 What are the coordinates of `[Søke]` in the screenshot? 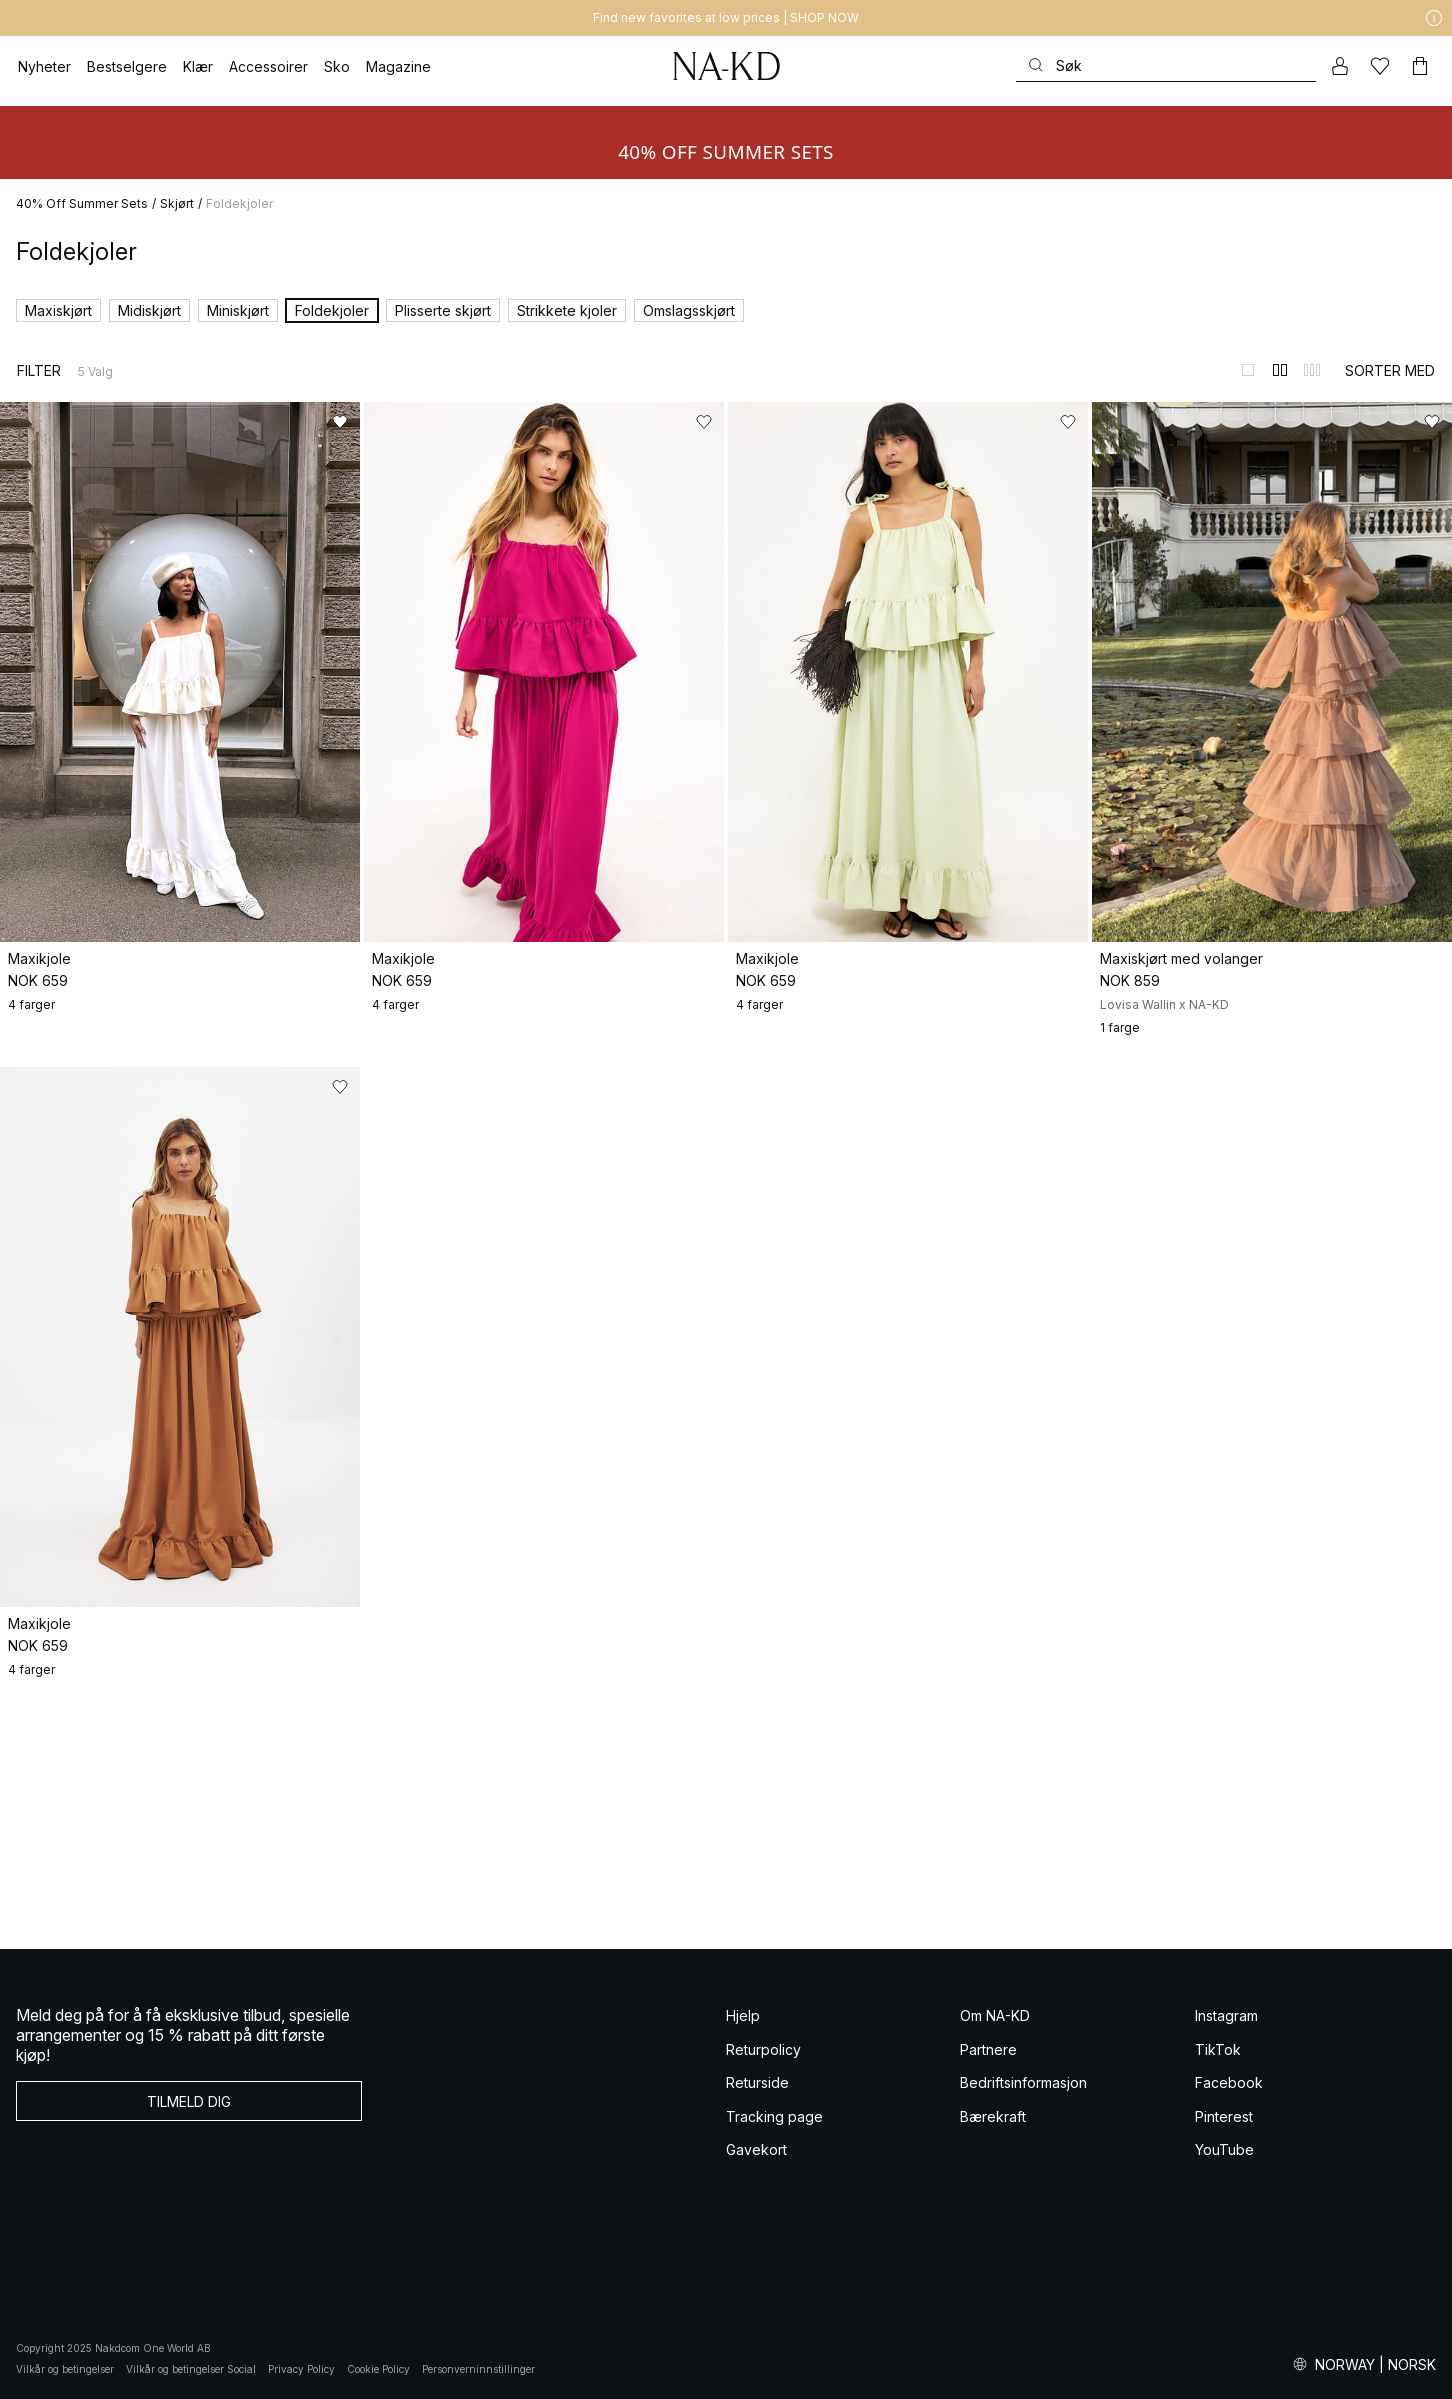 It's located at (1166, 65).